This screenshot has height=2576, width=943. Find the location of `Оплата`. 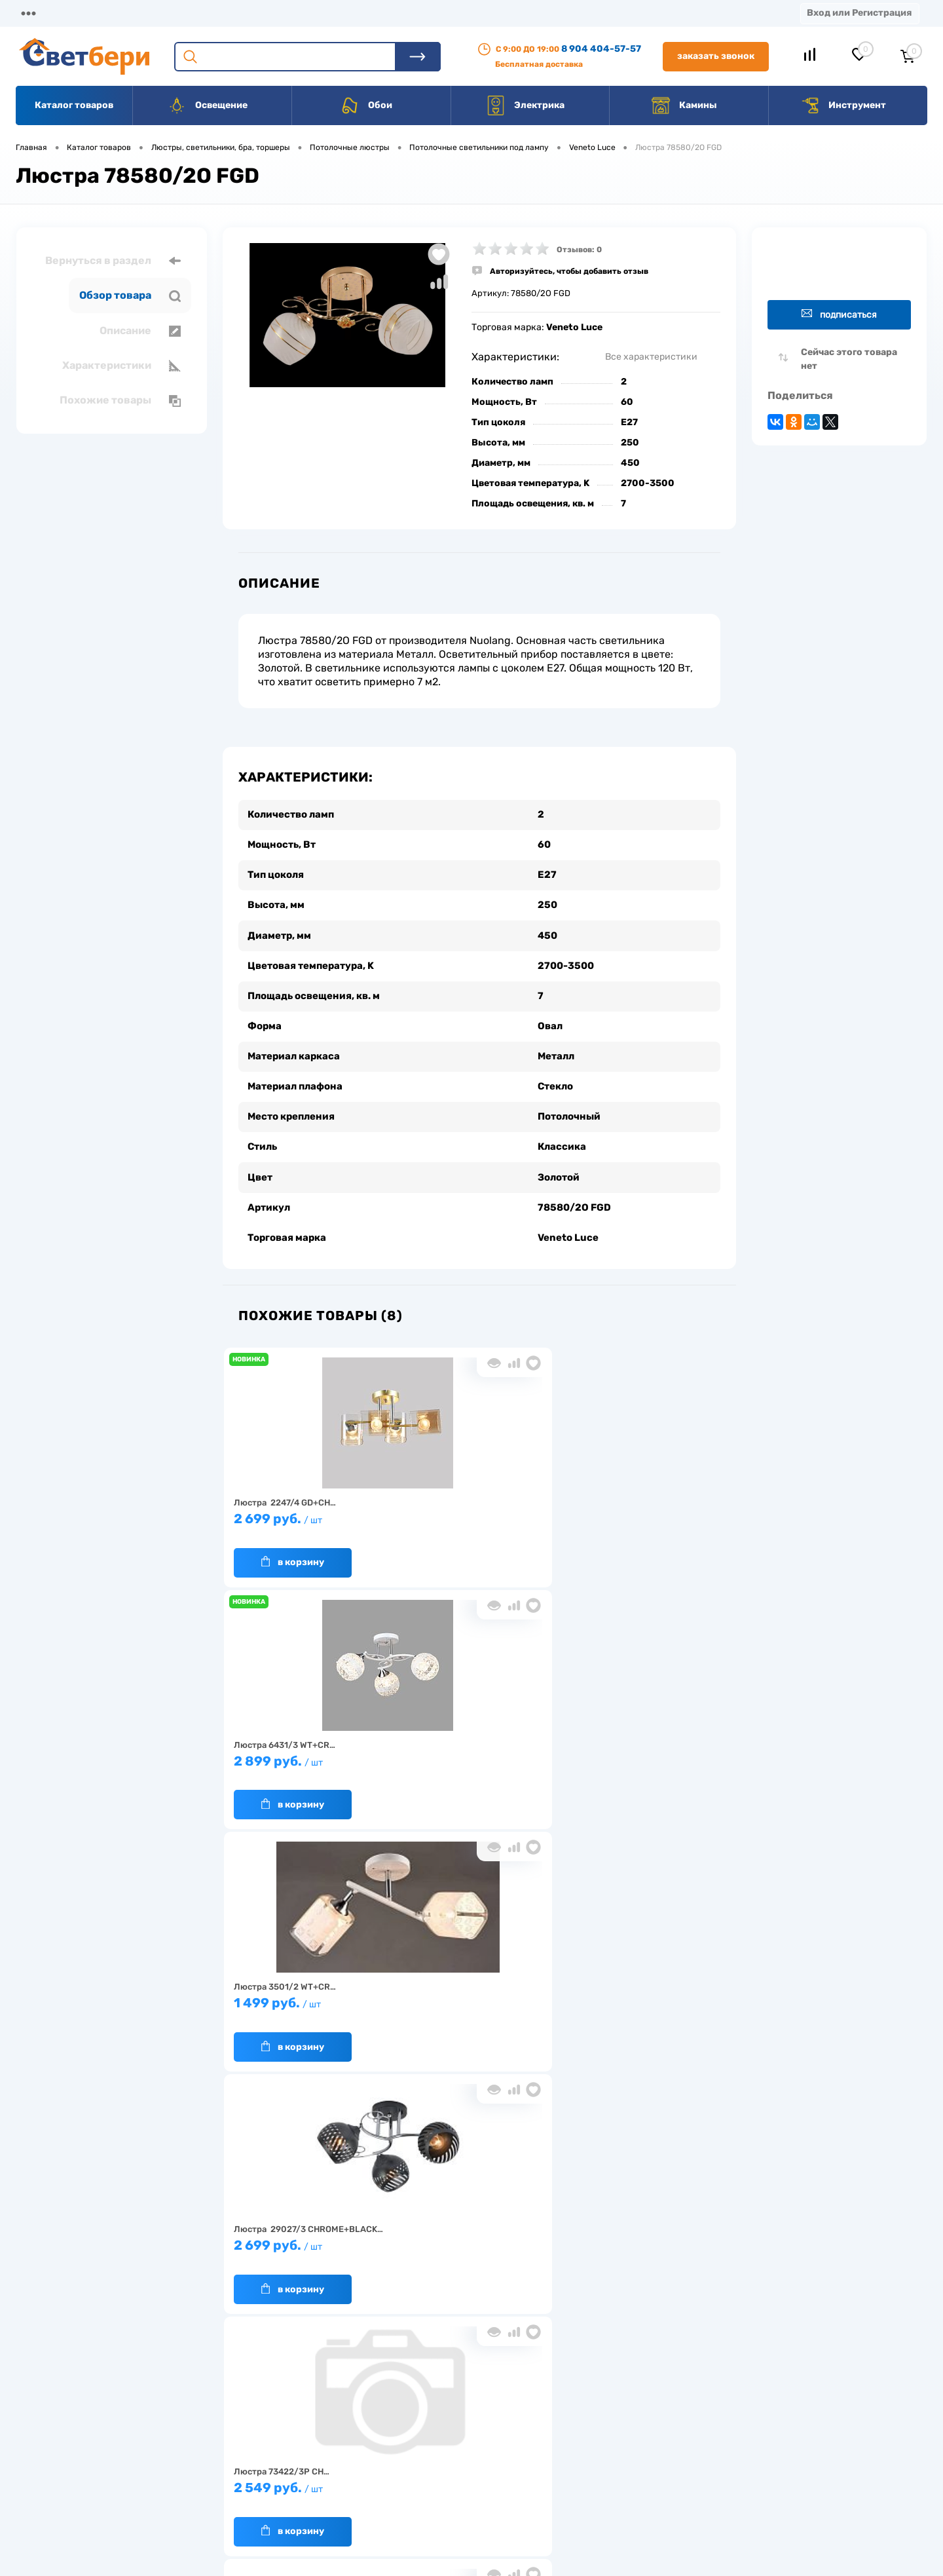

Оплата is located at coordinates (274, 12).